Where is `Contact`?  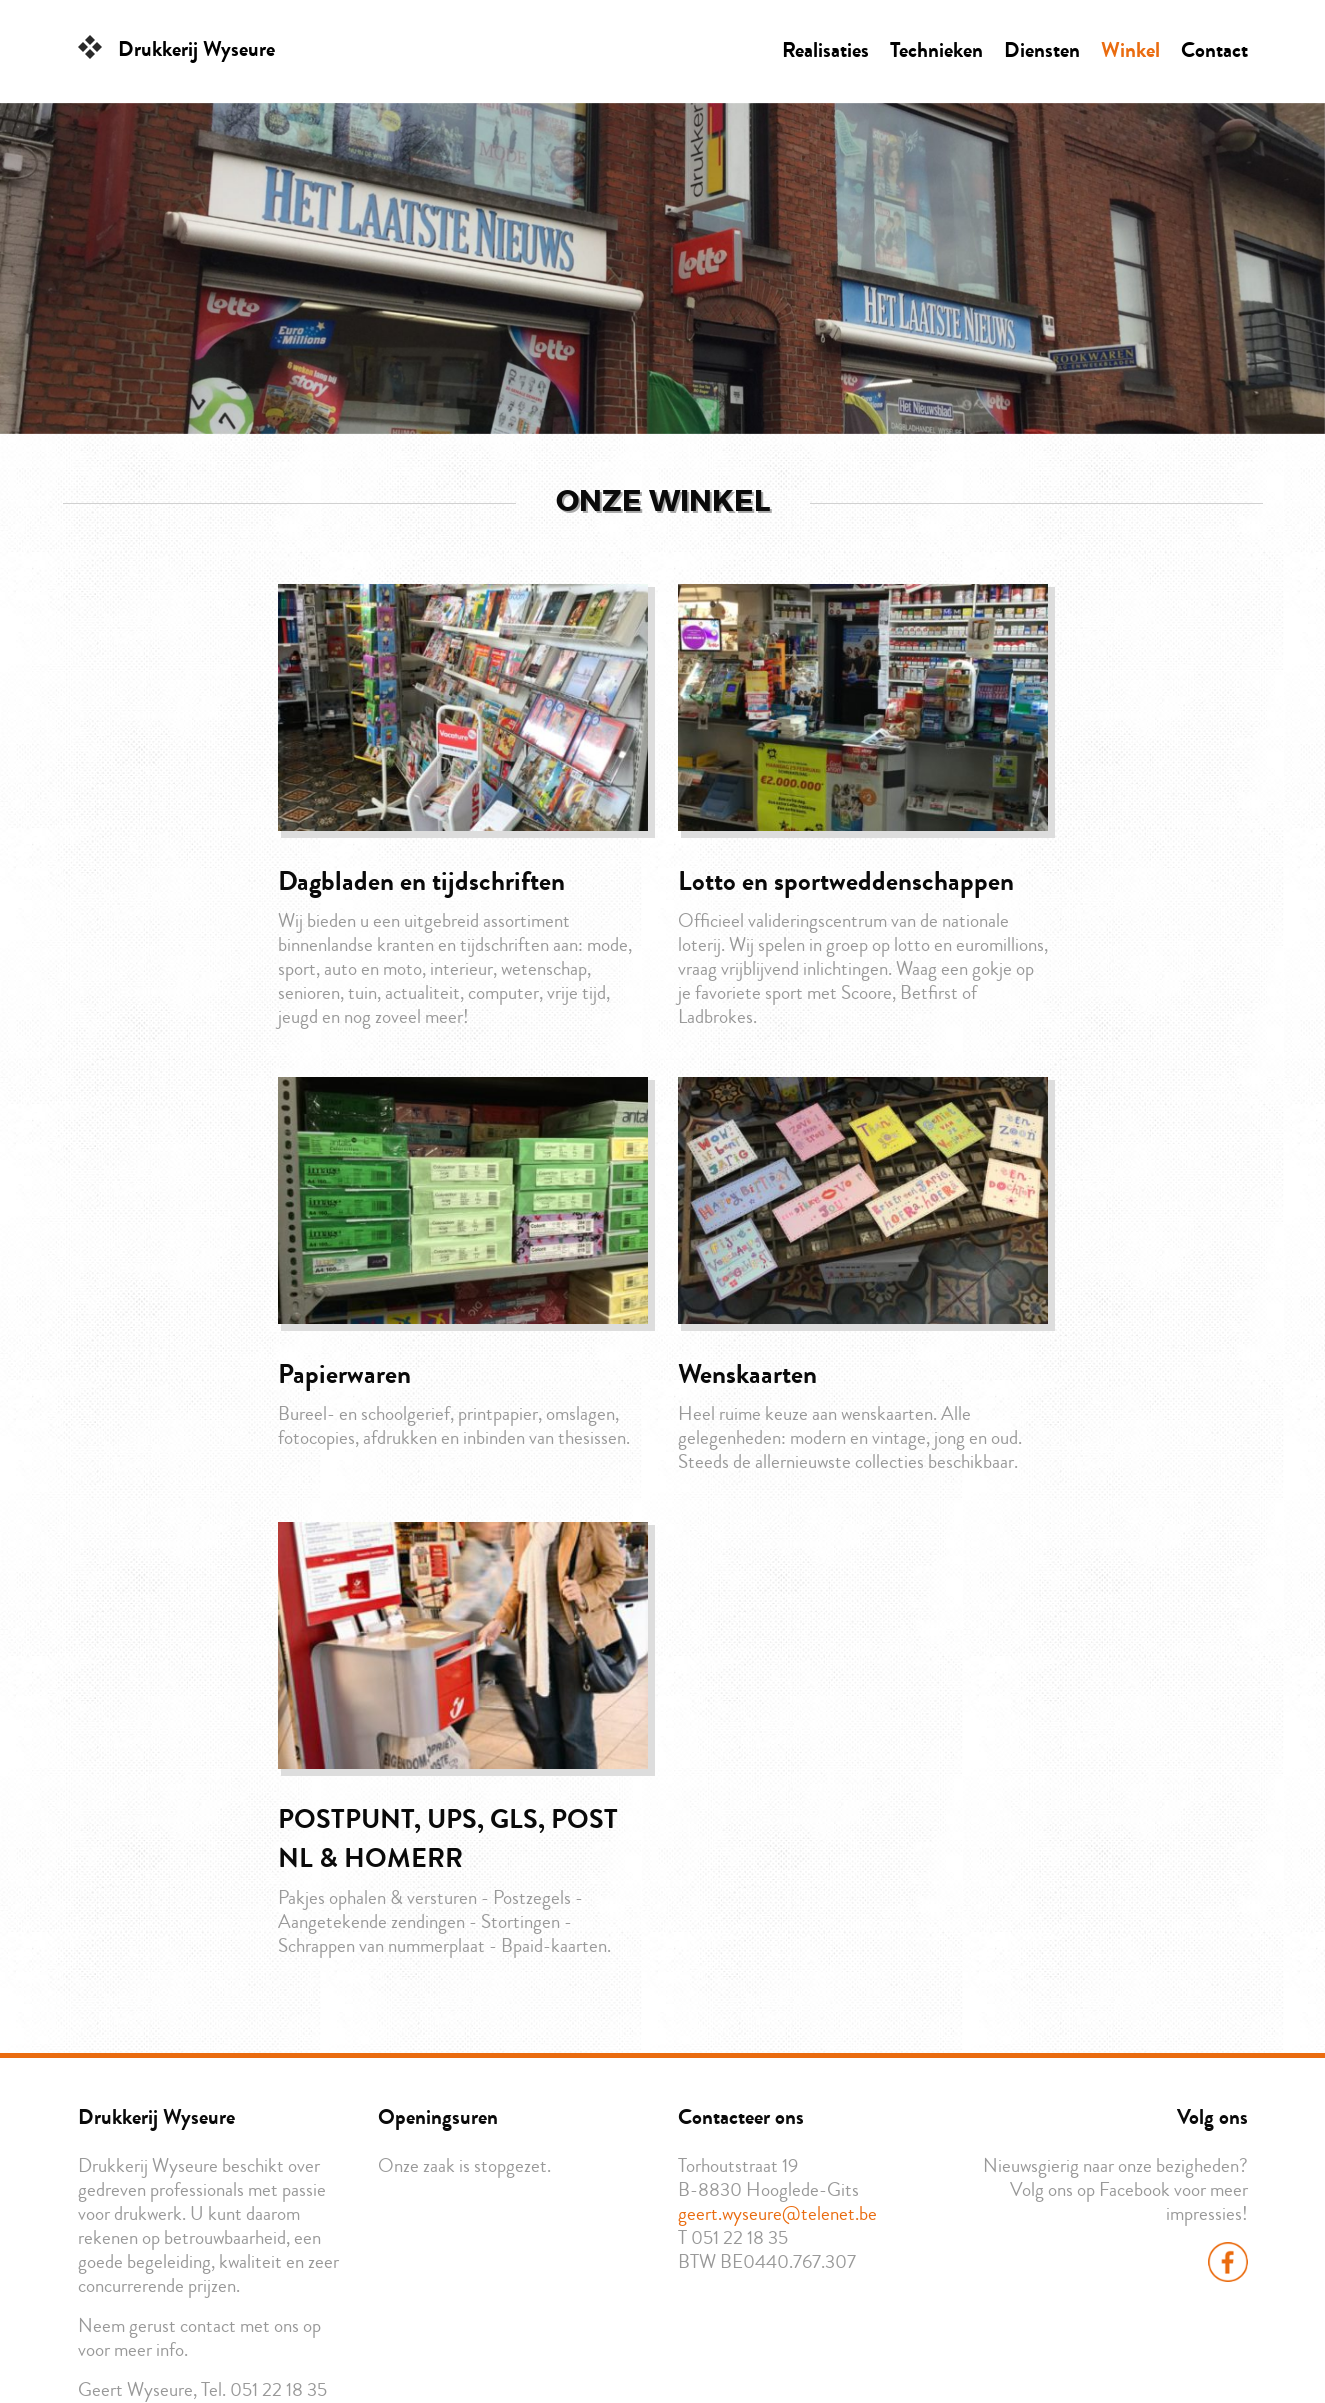
Contact is located at coordinates (1214, 50).